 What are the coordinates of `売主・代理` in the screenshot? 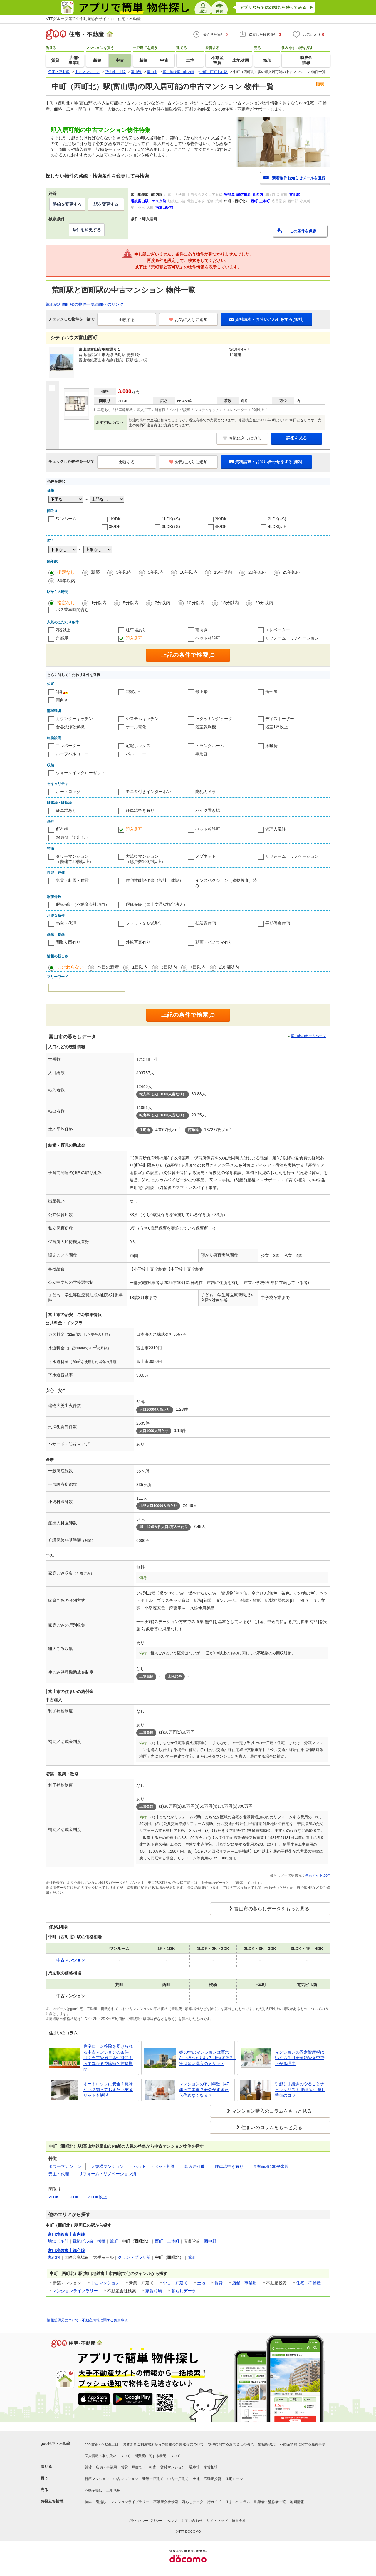 It's located at (66, 923).